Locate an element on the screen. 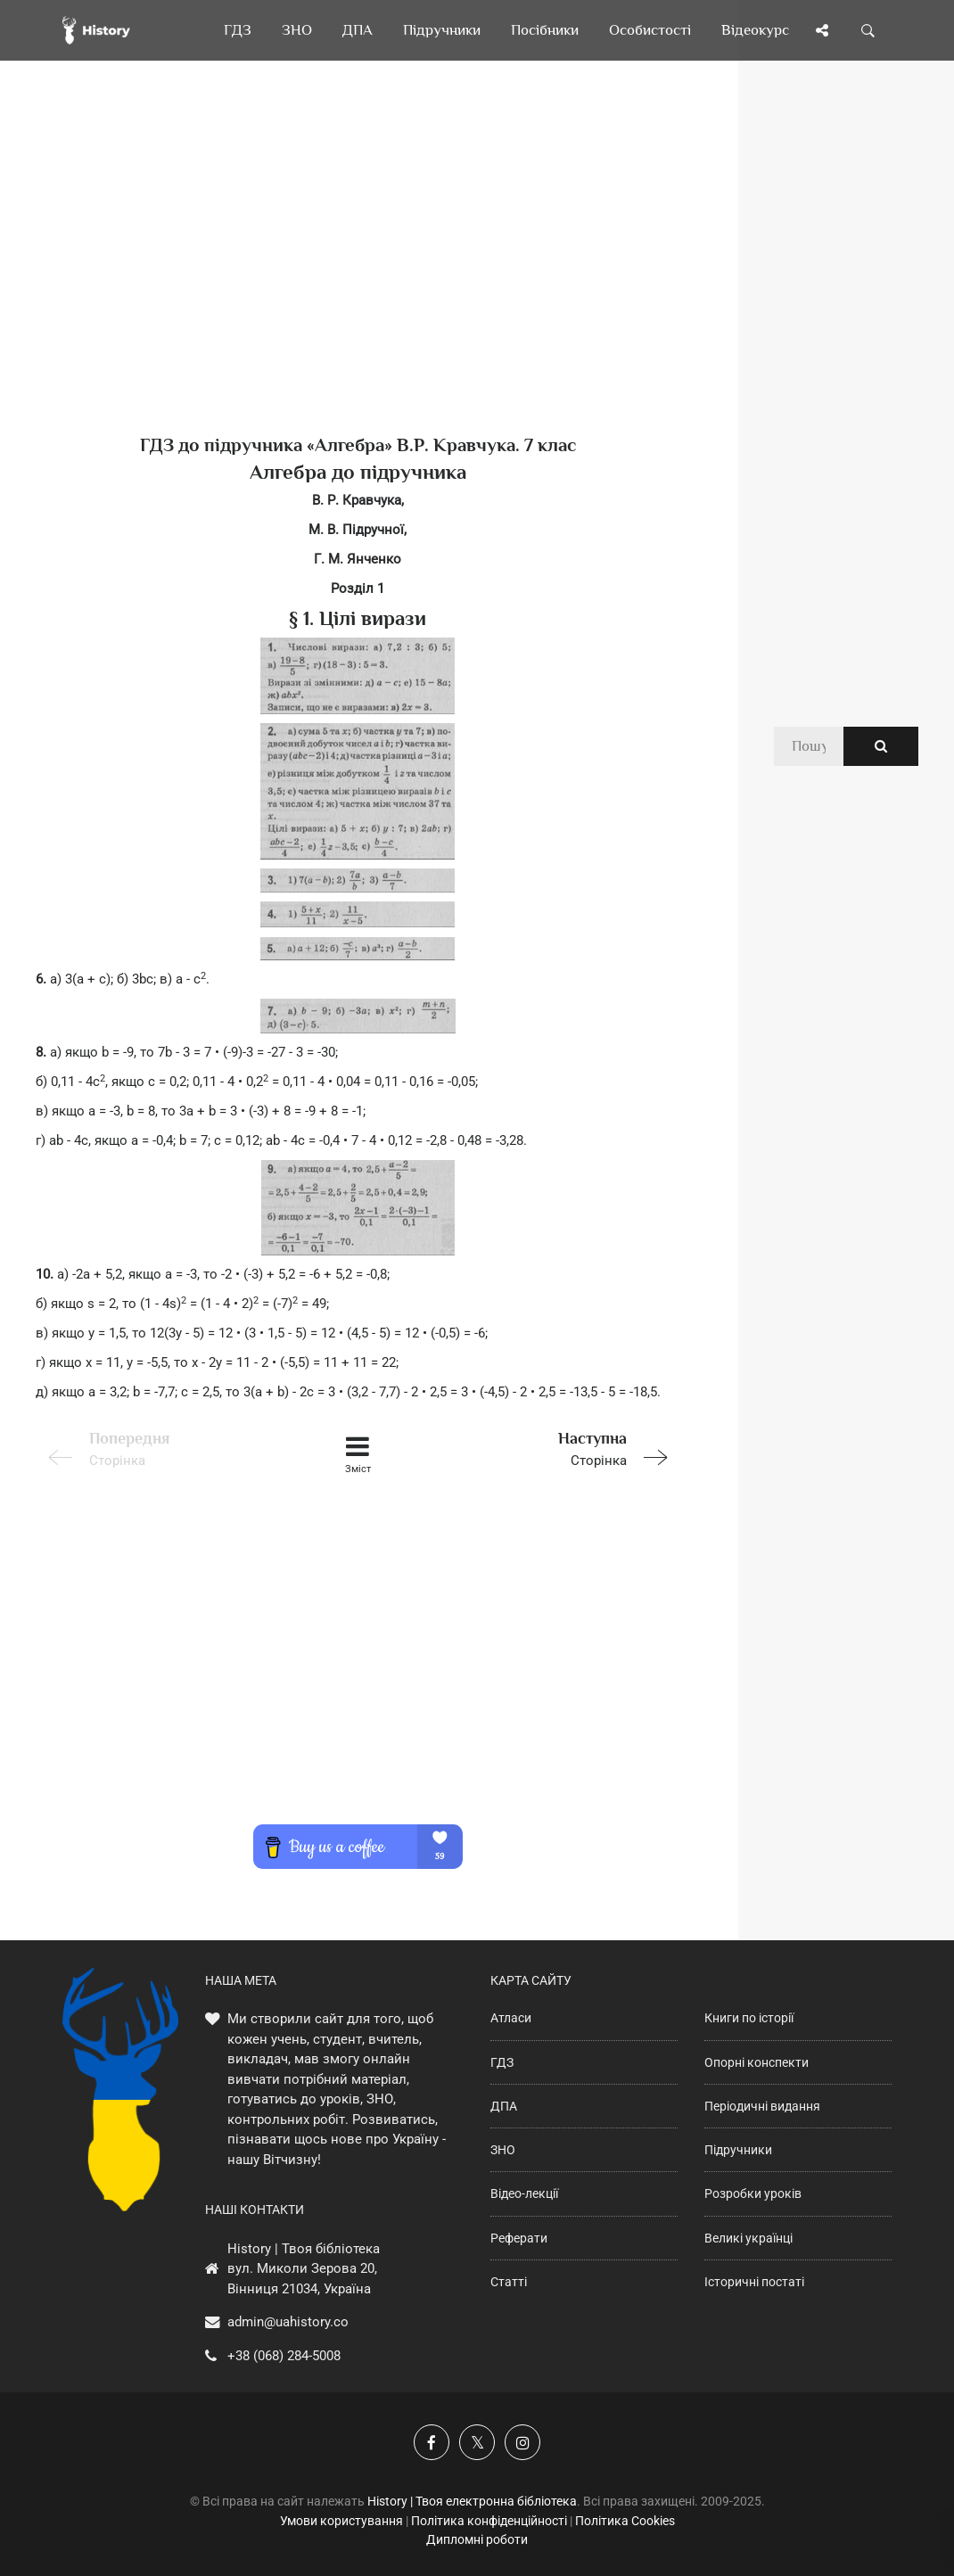 The image size is (954, 2576). [Наша сторінка у Instagram] is located at coordinates (522, 2442).